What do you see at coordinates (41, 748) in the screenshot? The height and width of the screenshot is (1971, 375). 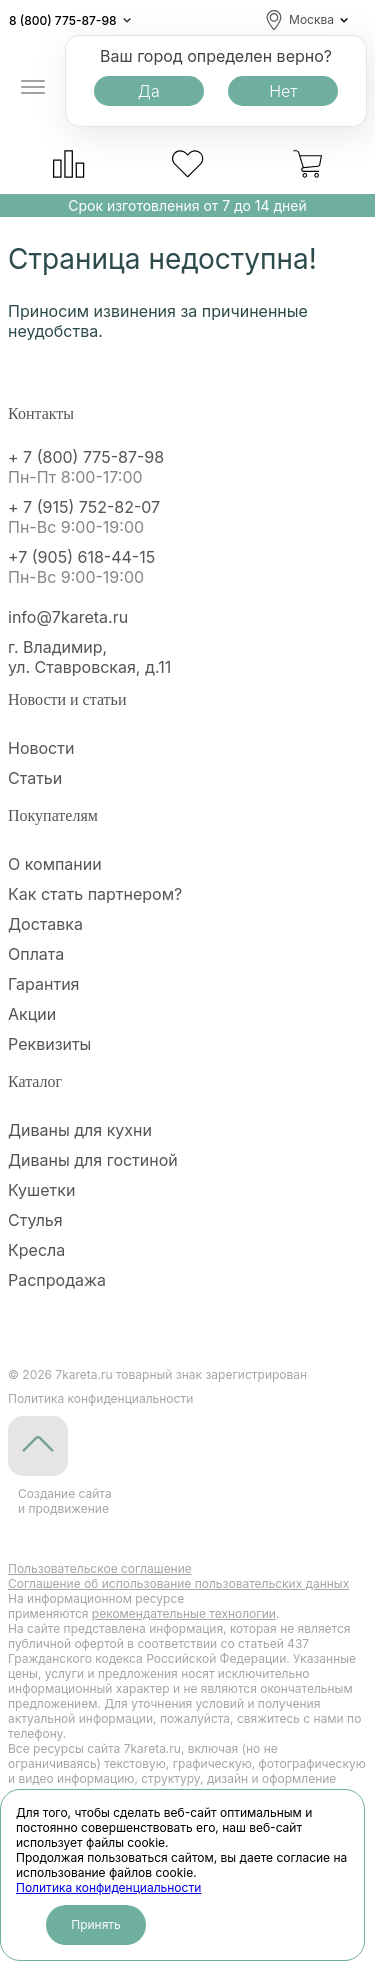 I see `Новости` at bounding box center [41, 748].